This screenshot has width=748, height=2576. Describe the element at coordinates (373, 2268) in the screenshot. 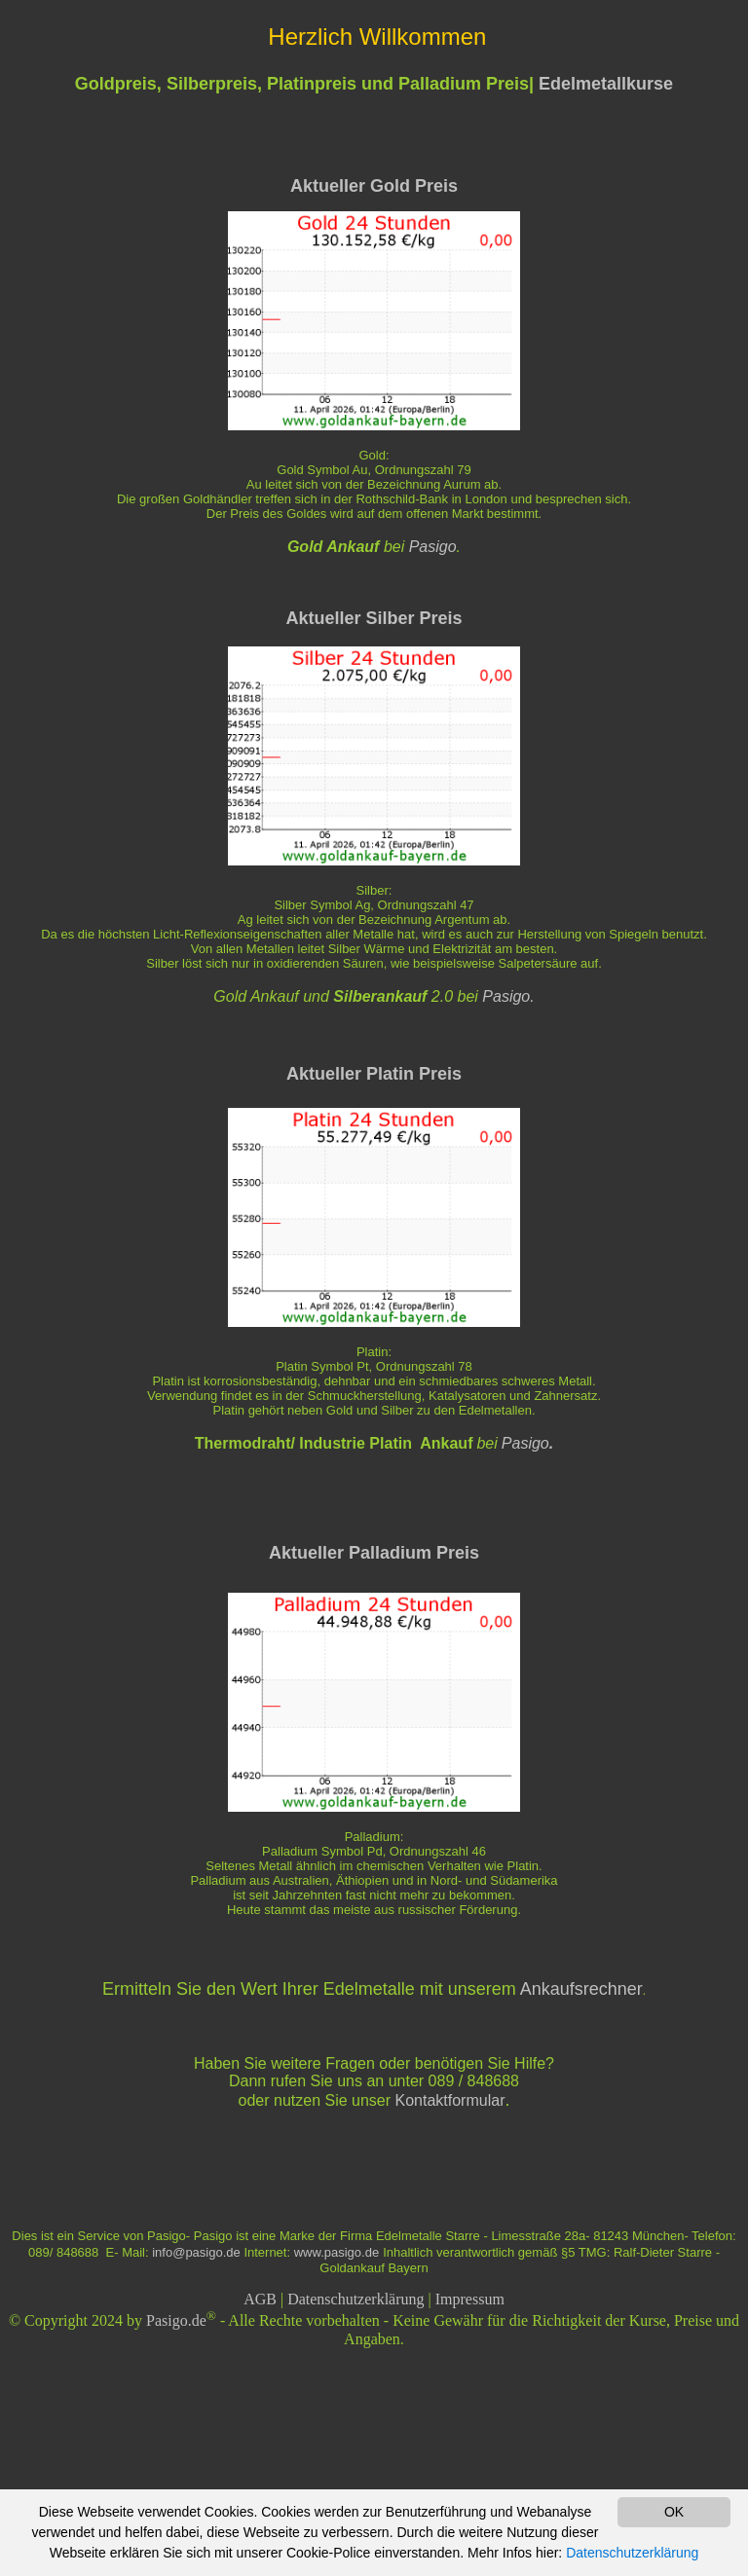

I see `Goldankauf Bayern` at that location.